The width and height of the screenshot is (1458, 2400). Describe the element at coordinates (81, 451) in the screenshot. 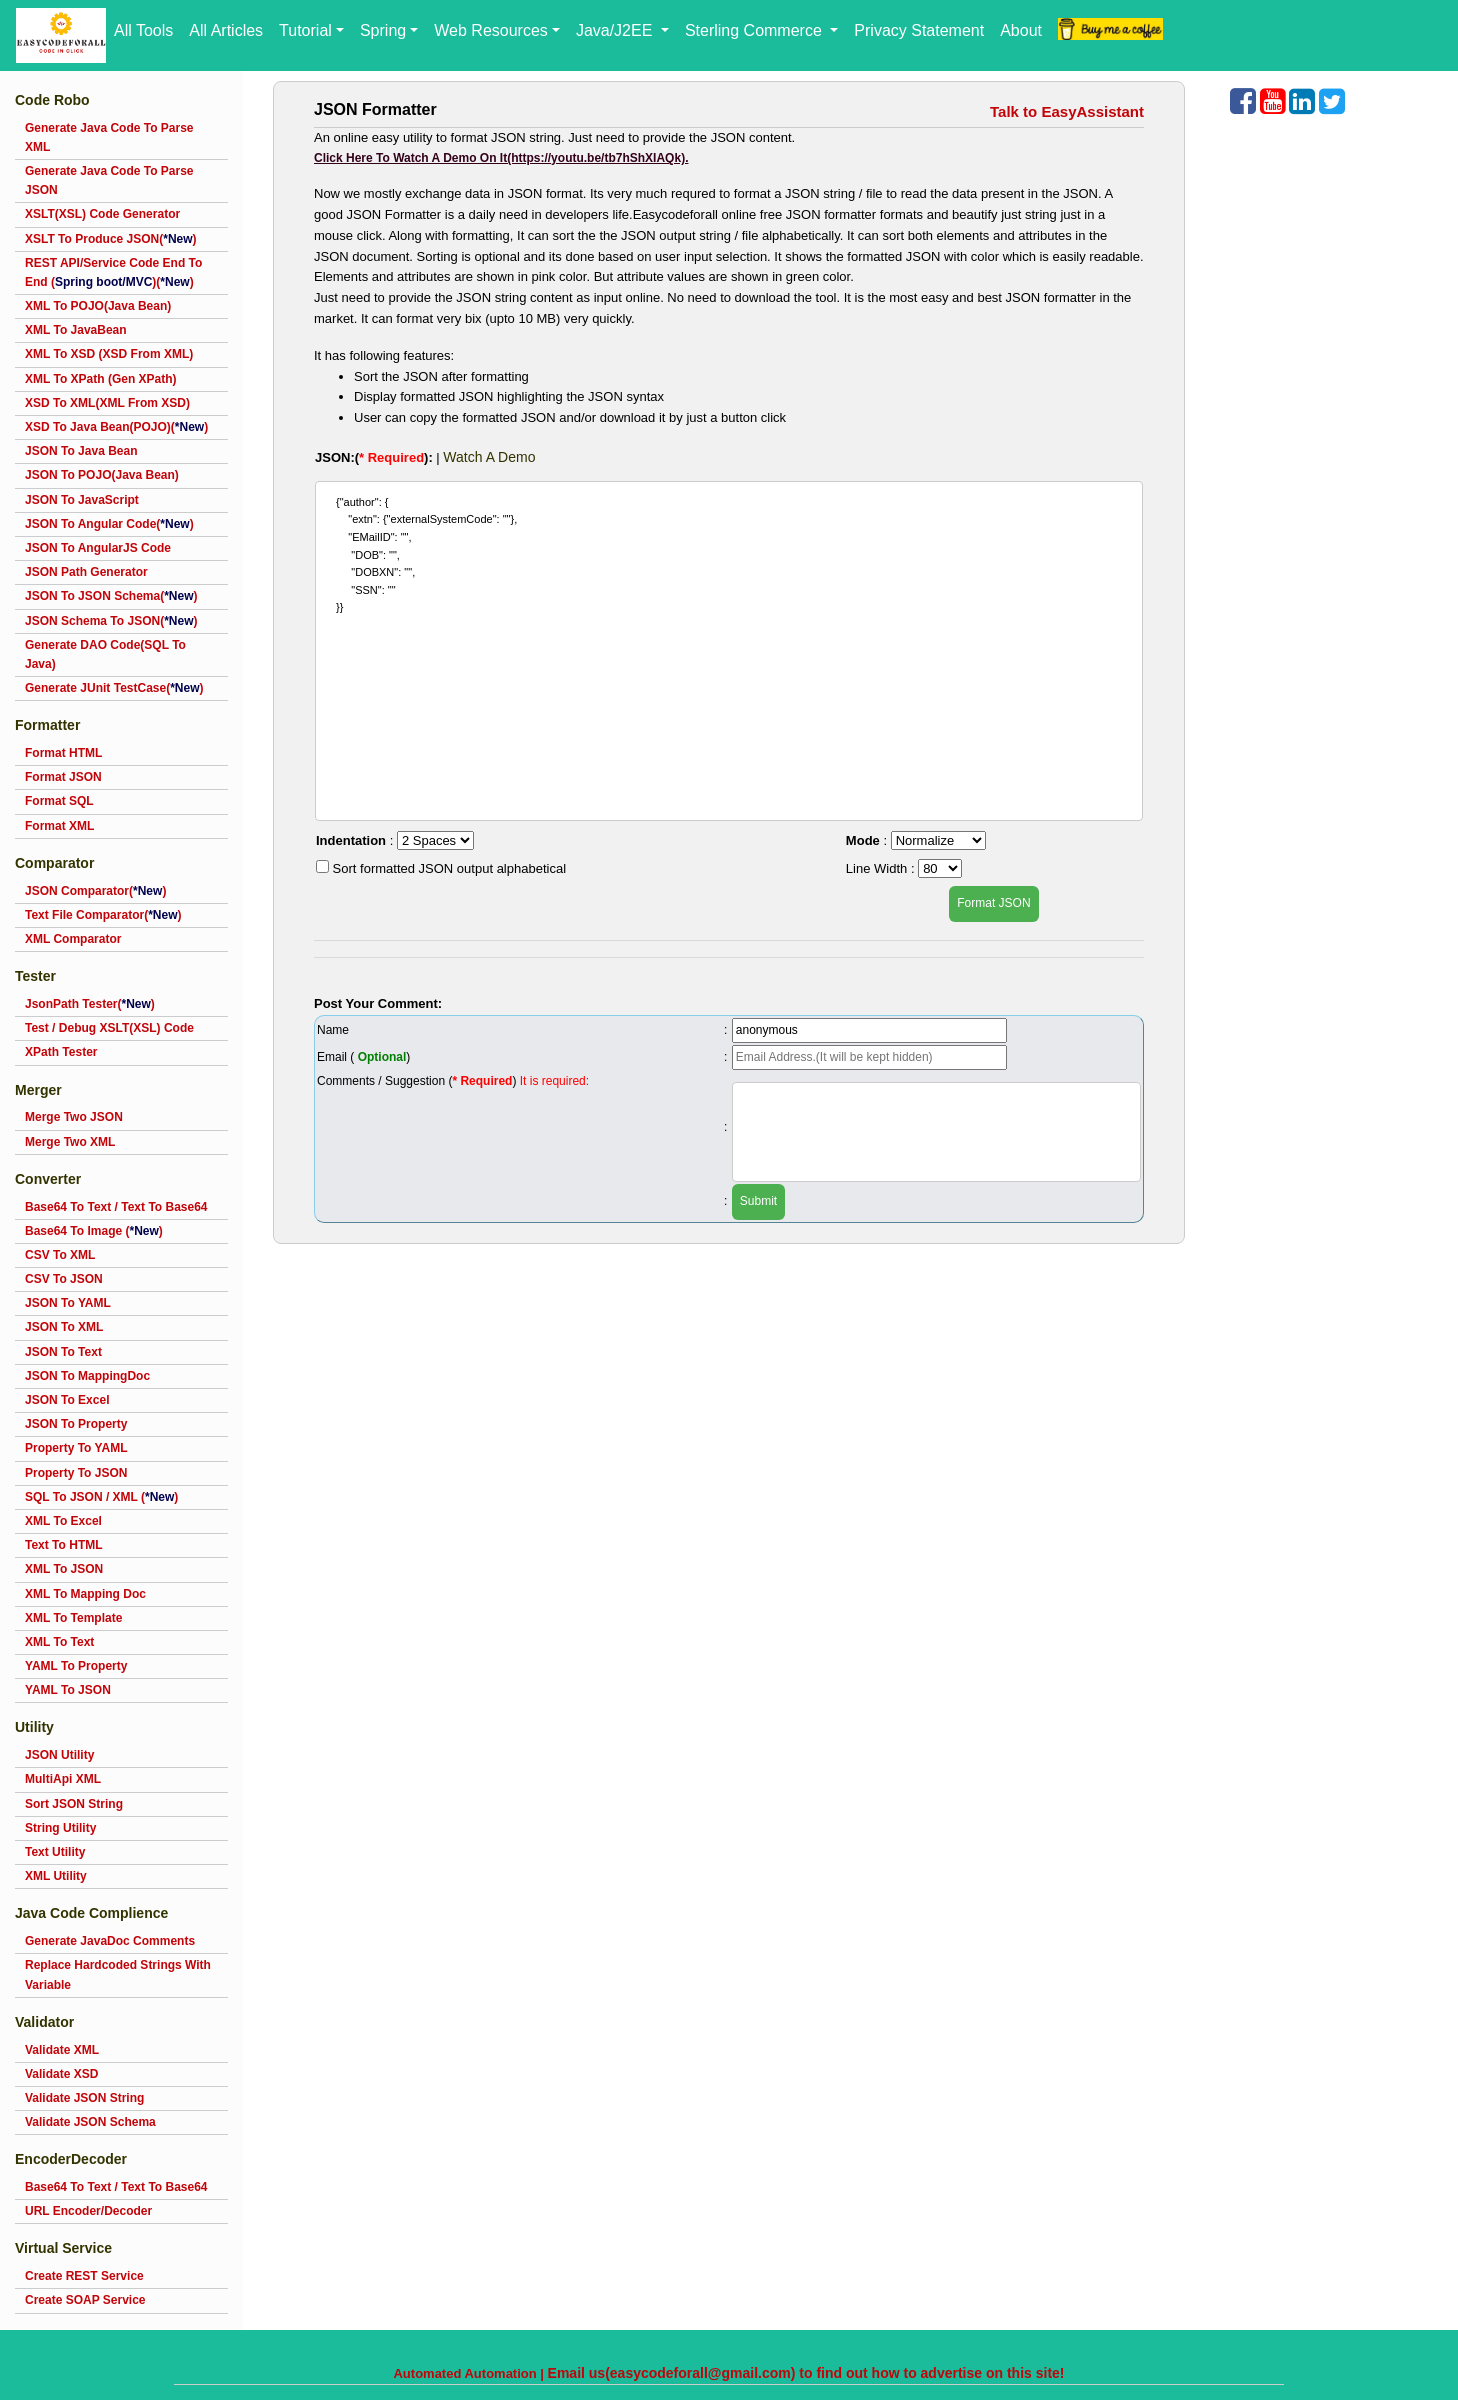

I see `JSON To Java Bean` at that location.